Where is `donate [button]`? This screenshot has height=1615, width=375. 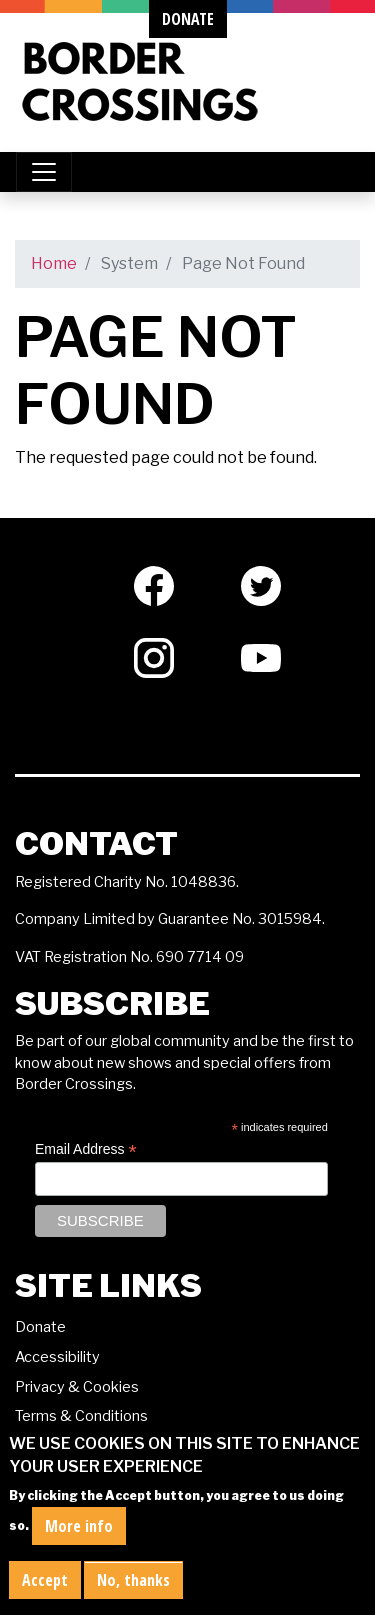
donate [button] is located at coordinates (188, 19).